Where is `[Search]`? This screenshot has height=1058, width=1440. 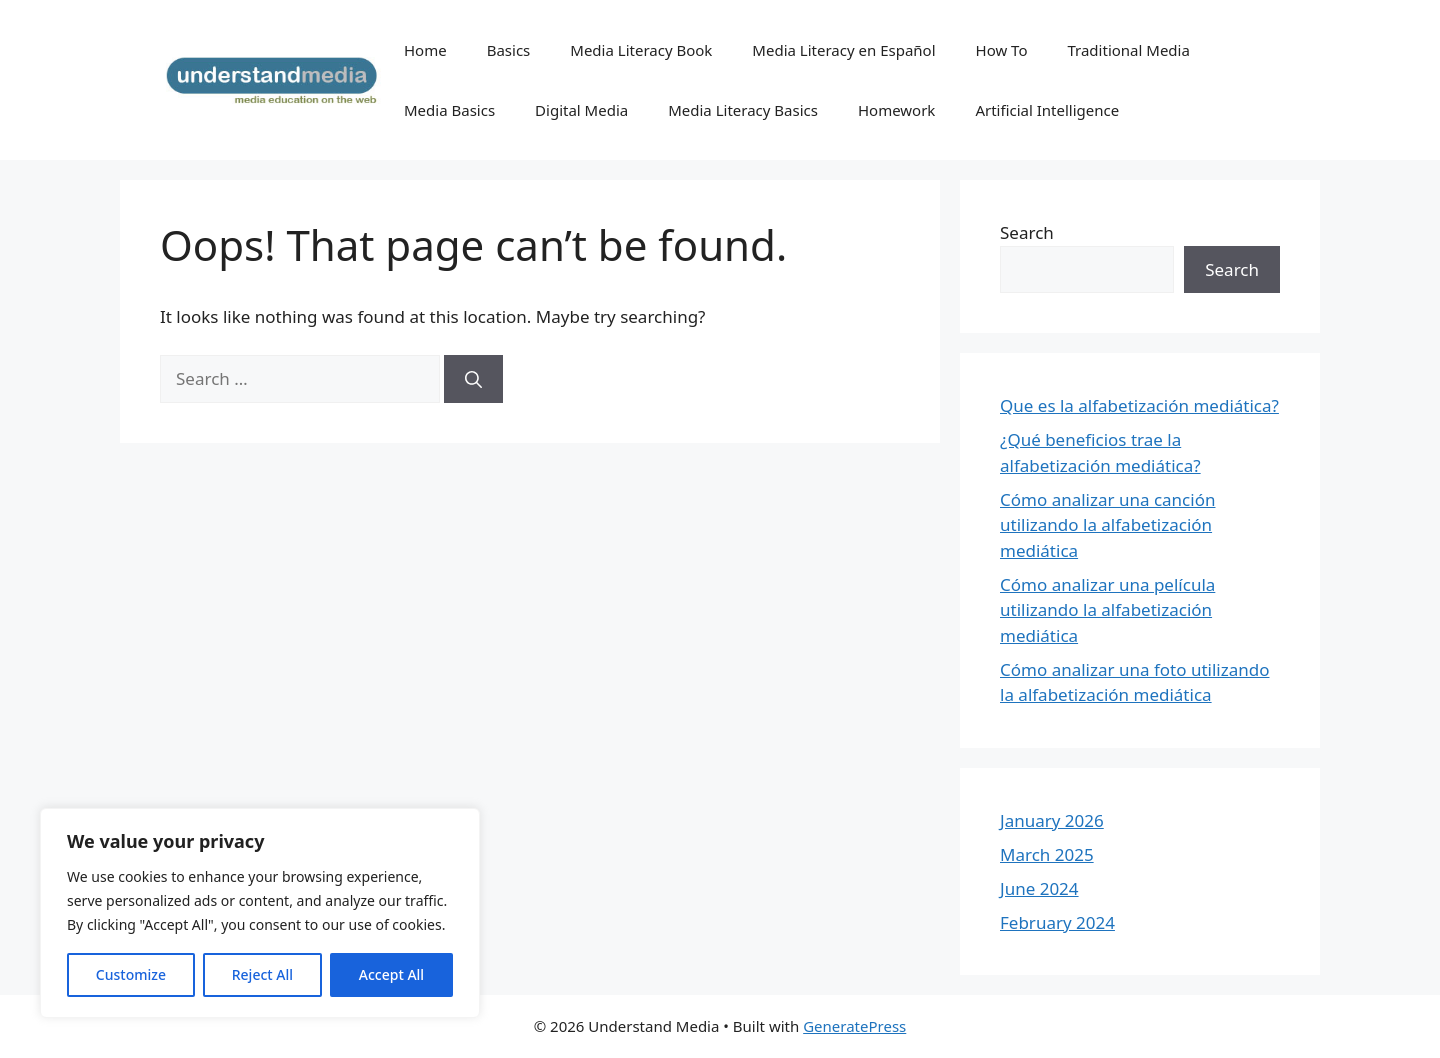
[Search] is located at coordinates (473, 379).